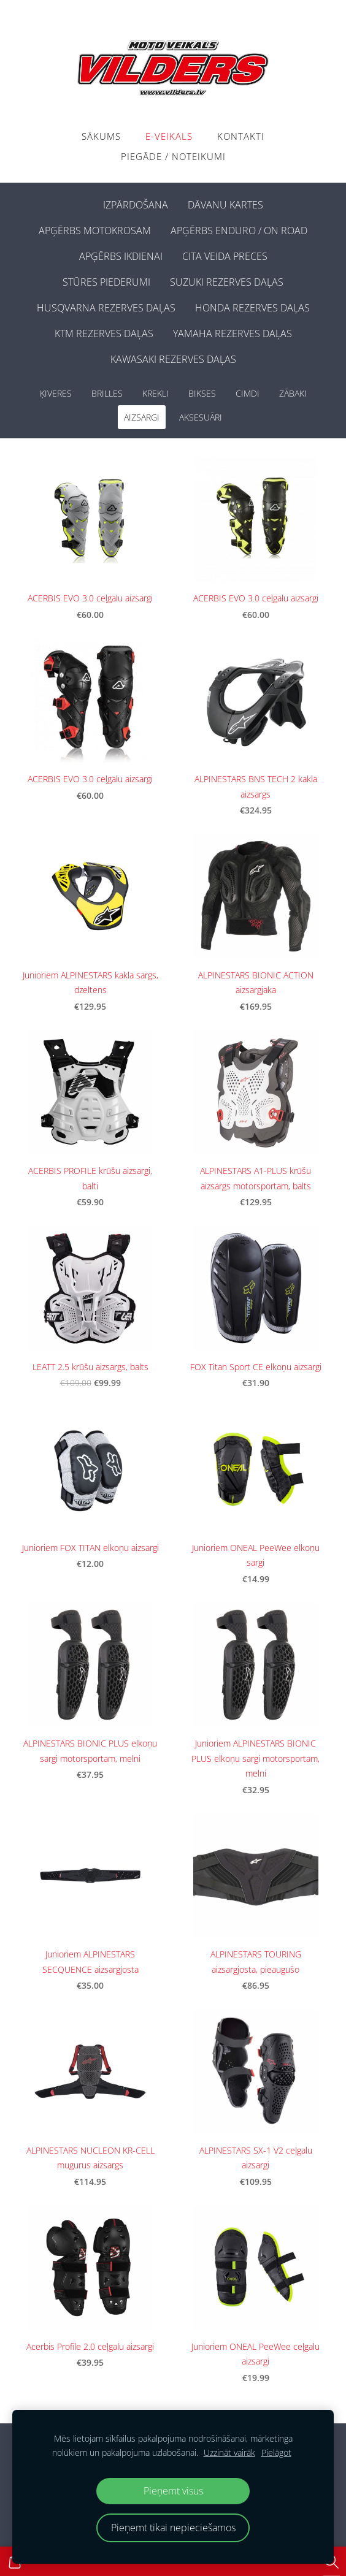 The width and height of the screenshot is (346, 2576). I want to click on E-VEIKALS [menuitem], so click(169, 136).